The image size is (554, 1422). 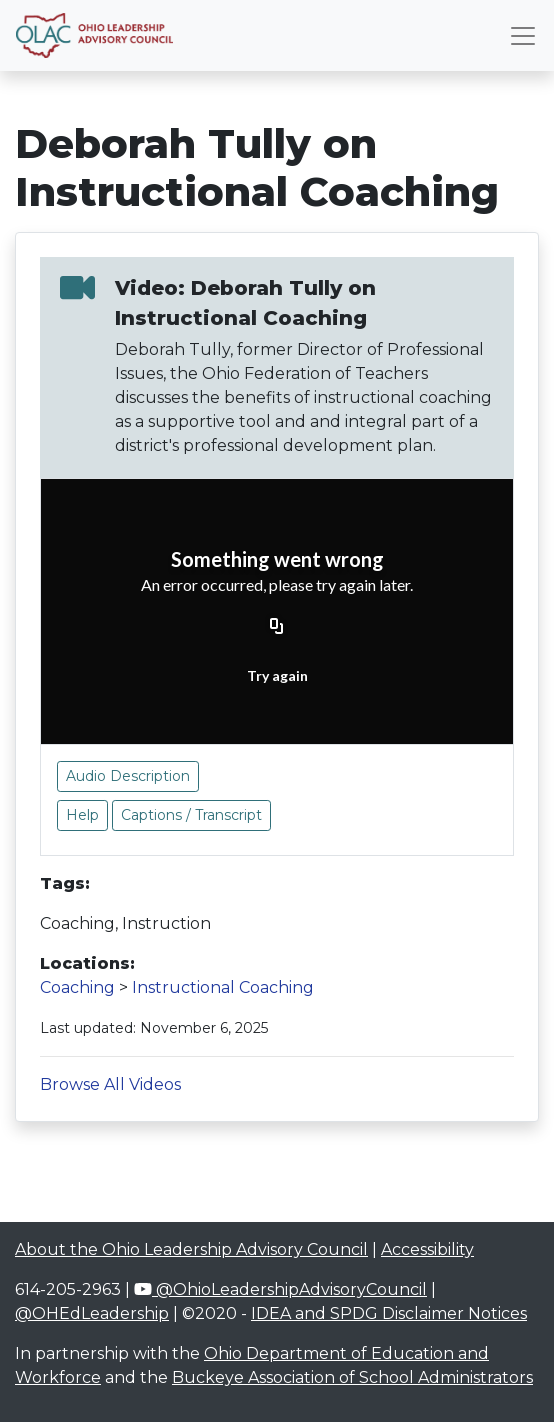 I want to click on Try again, so click(x=277, y=675).